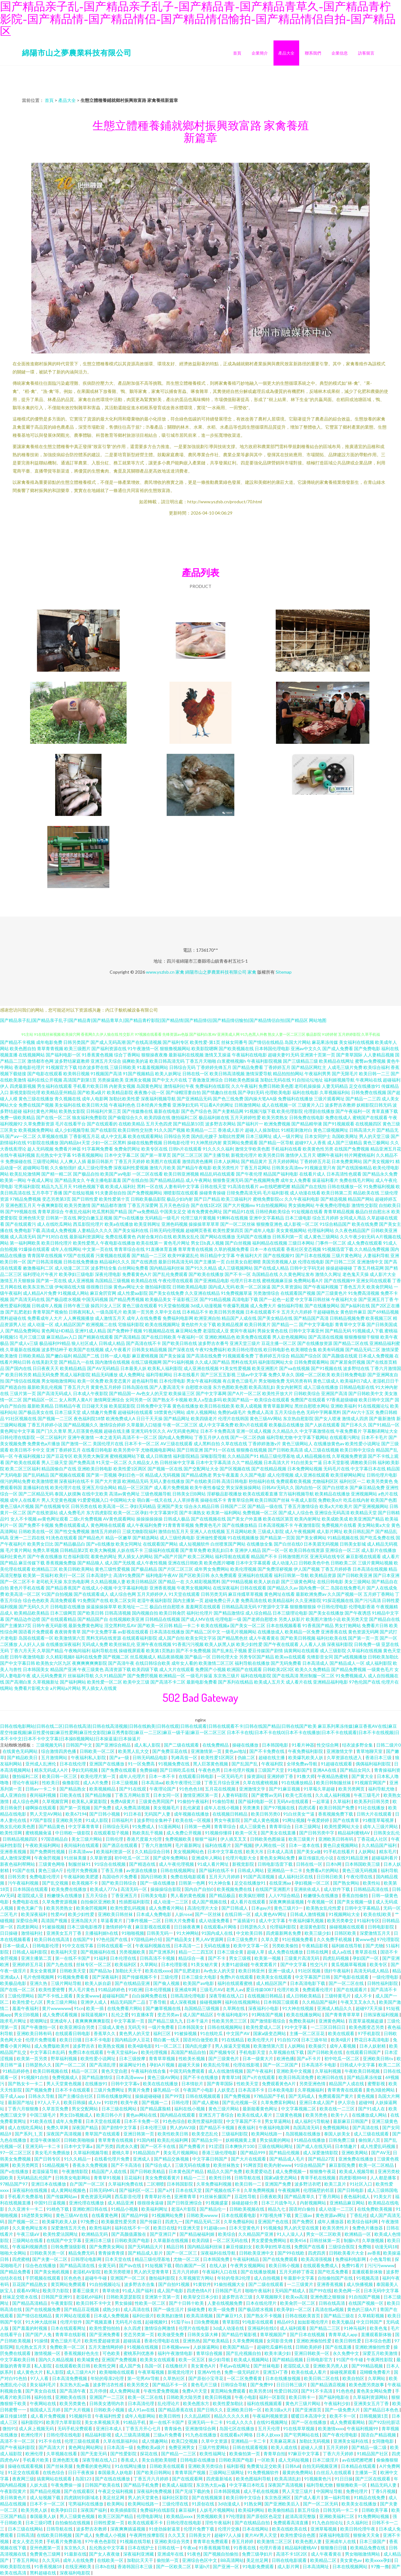 This screenshot has width=401, height=2576. Describe the element at coordinates (264, 1638) in the screenshot. I see `成人午夜看黄在` at that location.